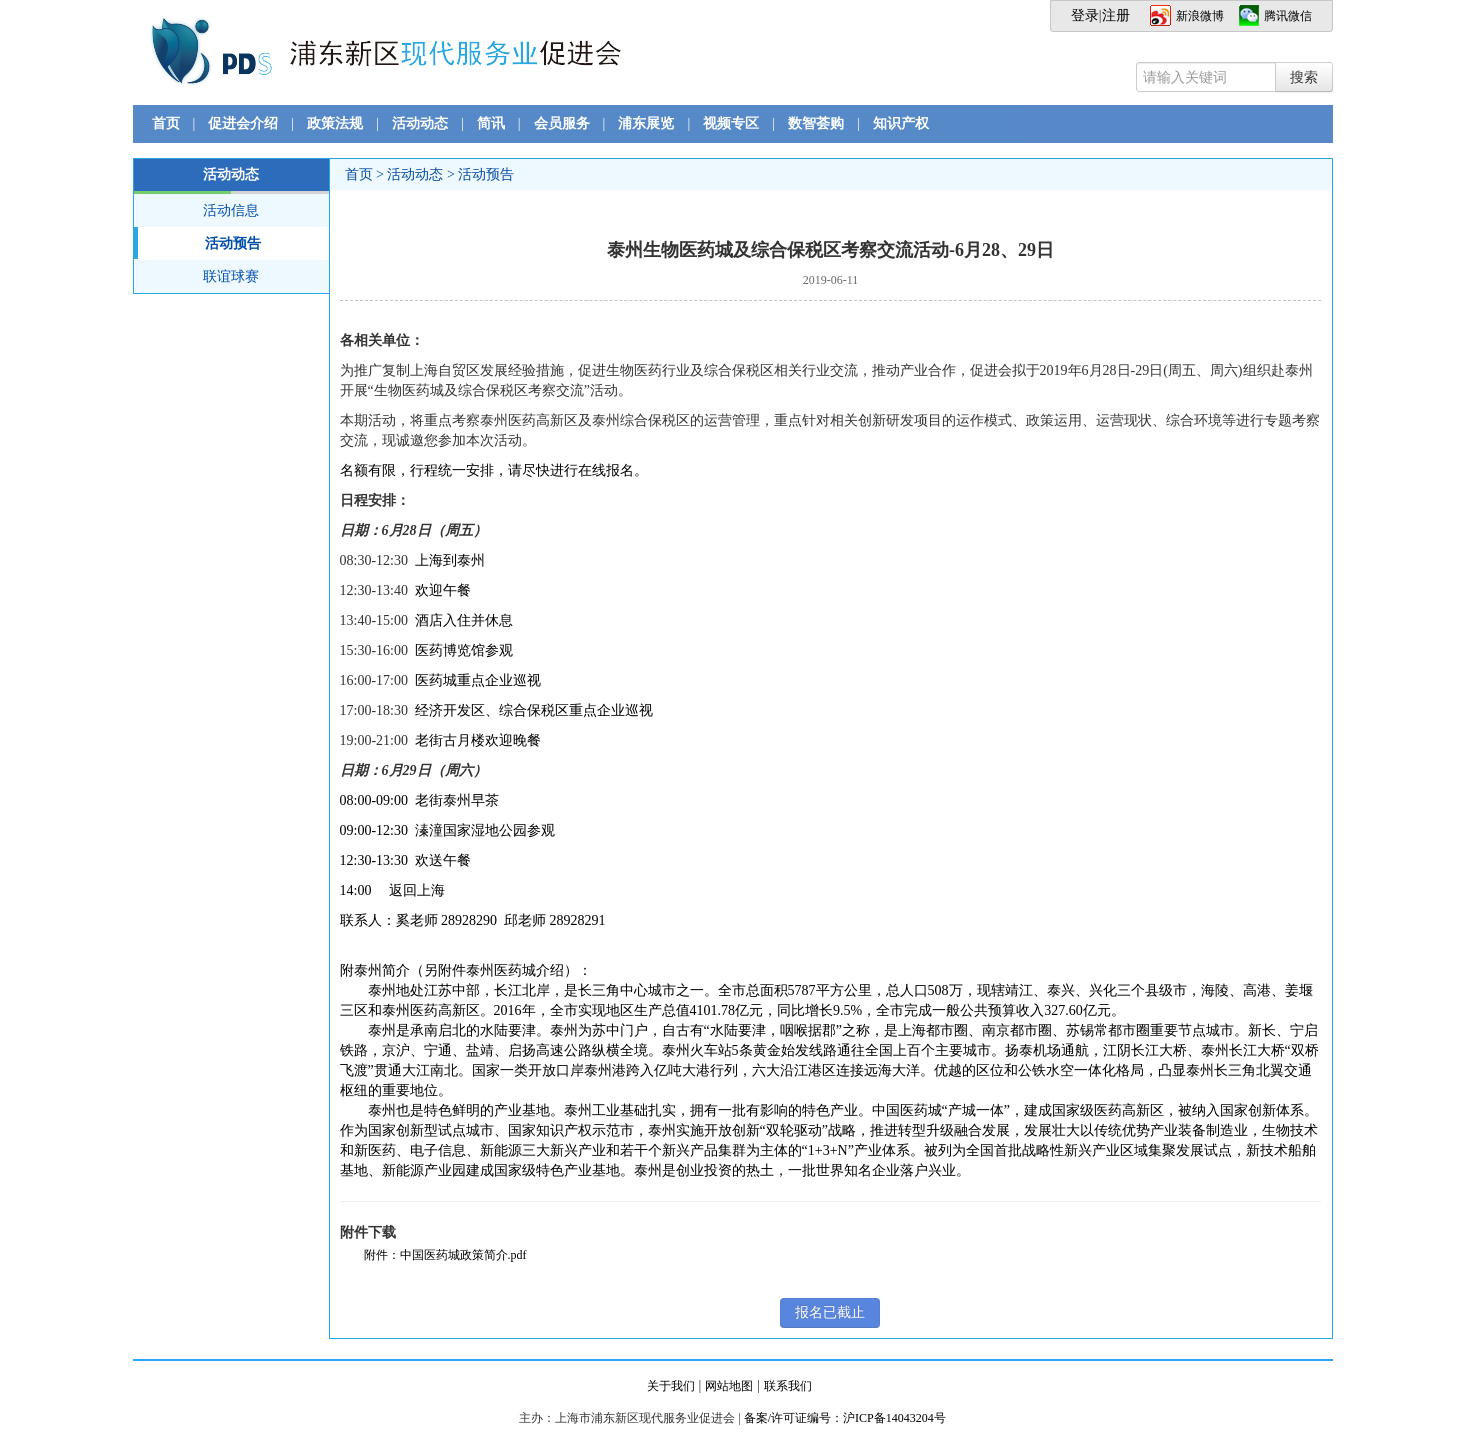  Describe the element at coordinates (729, 1386) in the screenshot. I see `网站地图` at that location.